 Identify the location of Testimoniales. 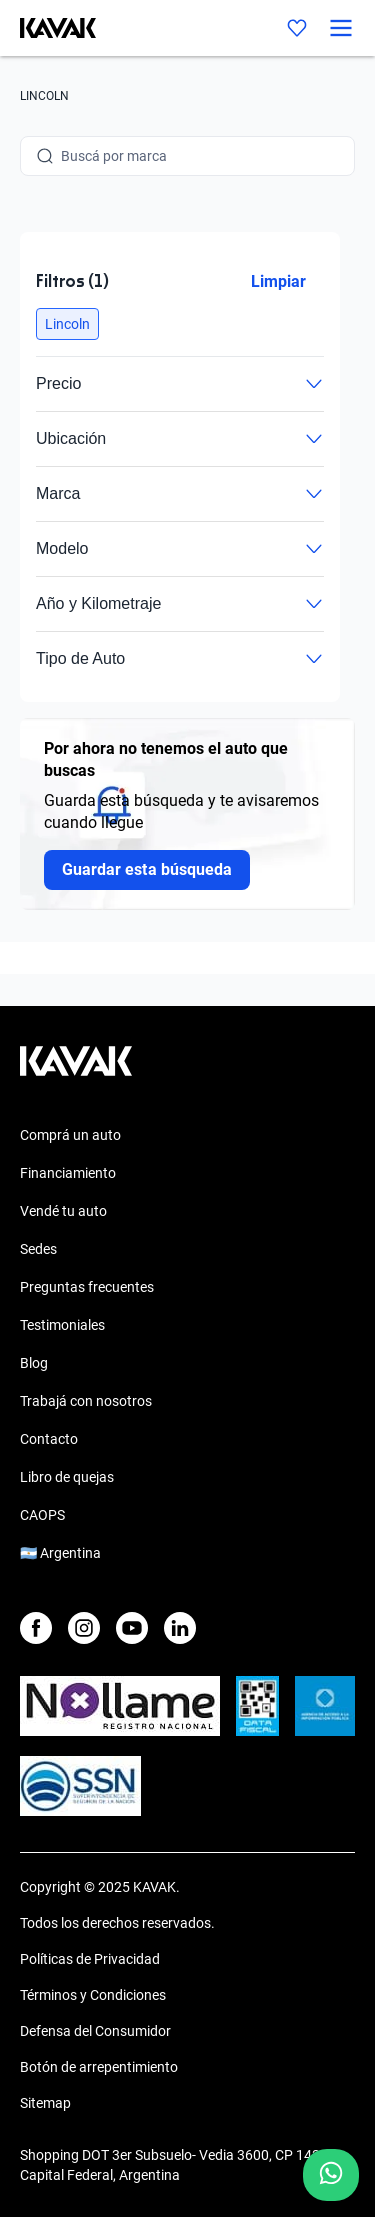
(62, 1325).